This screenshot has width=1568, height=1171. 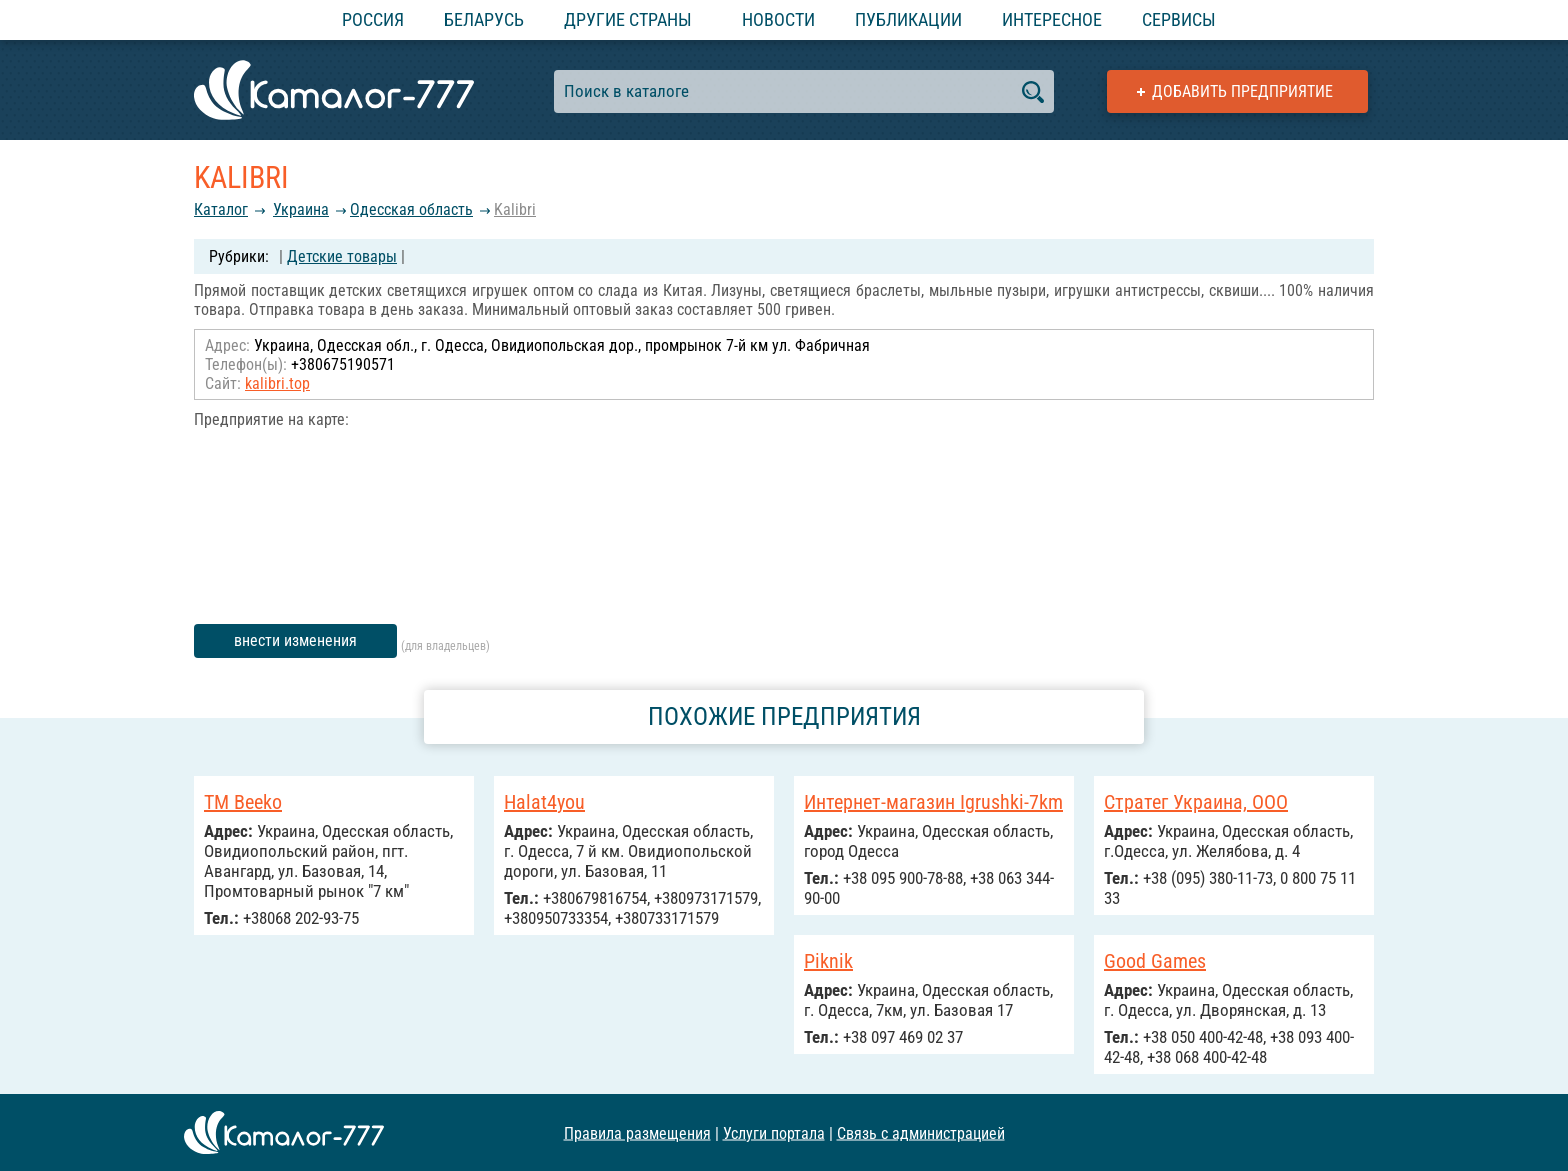 What do you see at coordinates (828, 961) in the screenshot?
I see `Piknik` at bounding box center [828, 961].